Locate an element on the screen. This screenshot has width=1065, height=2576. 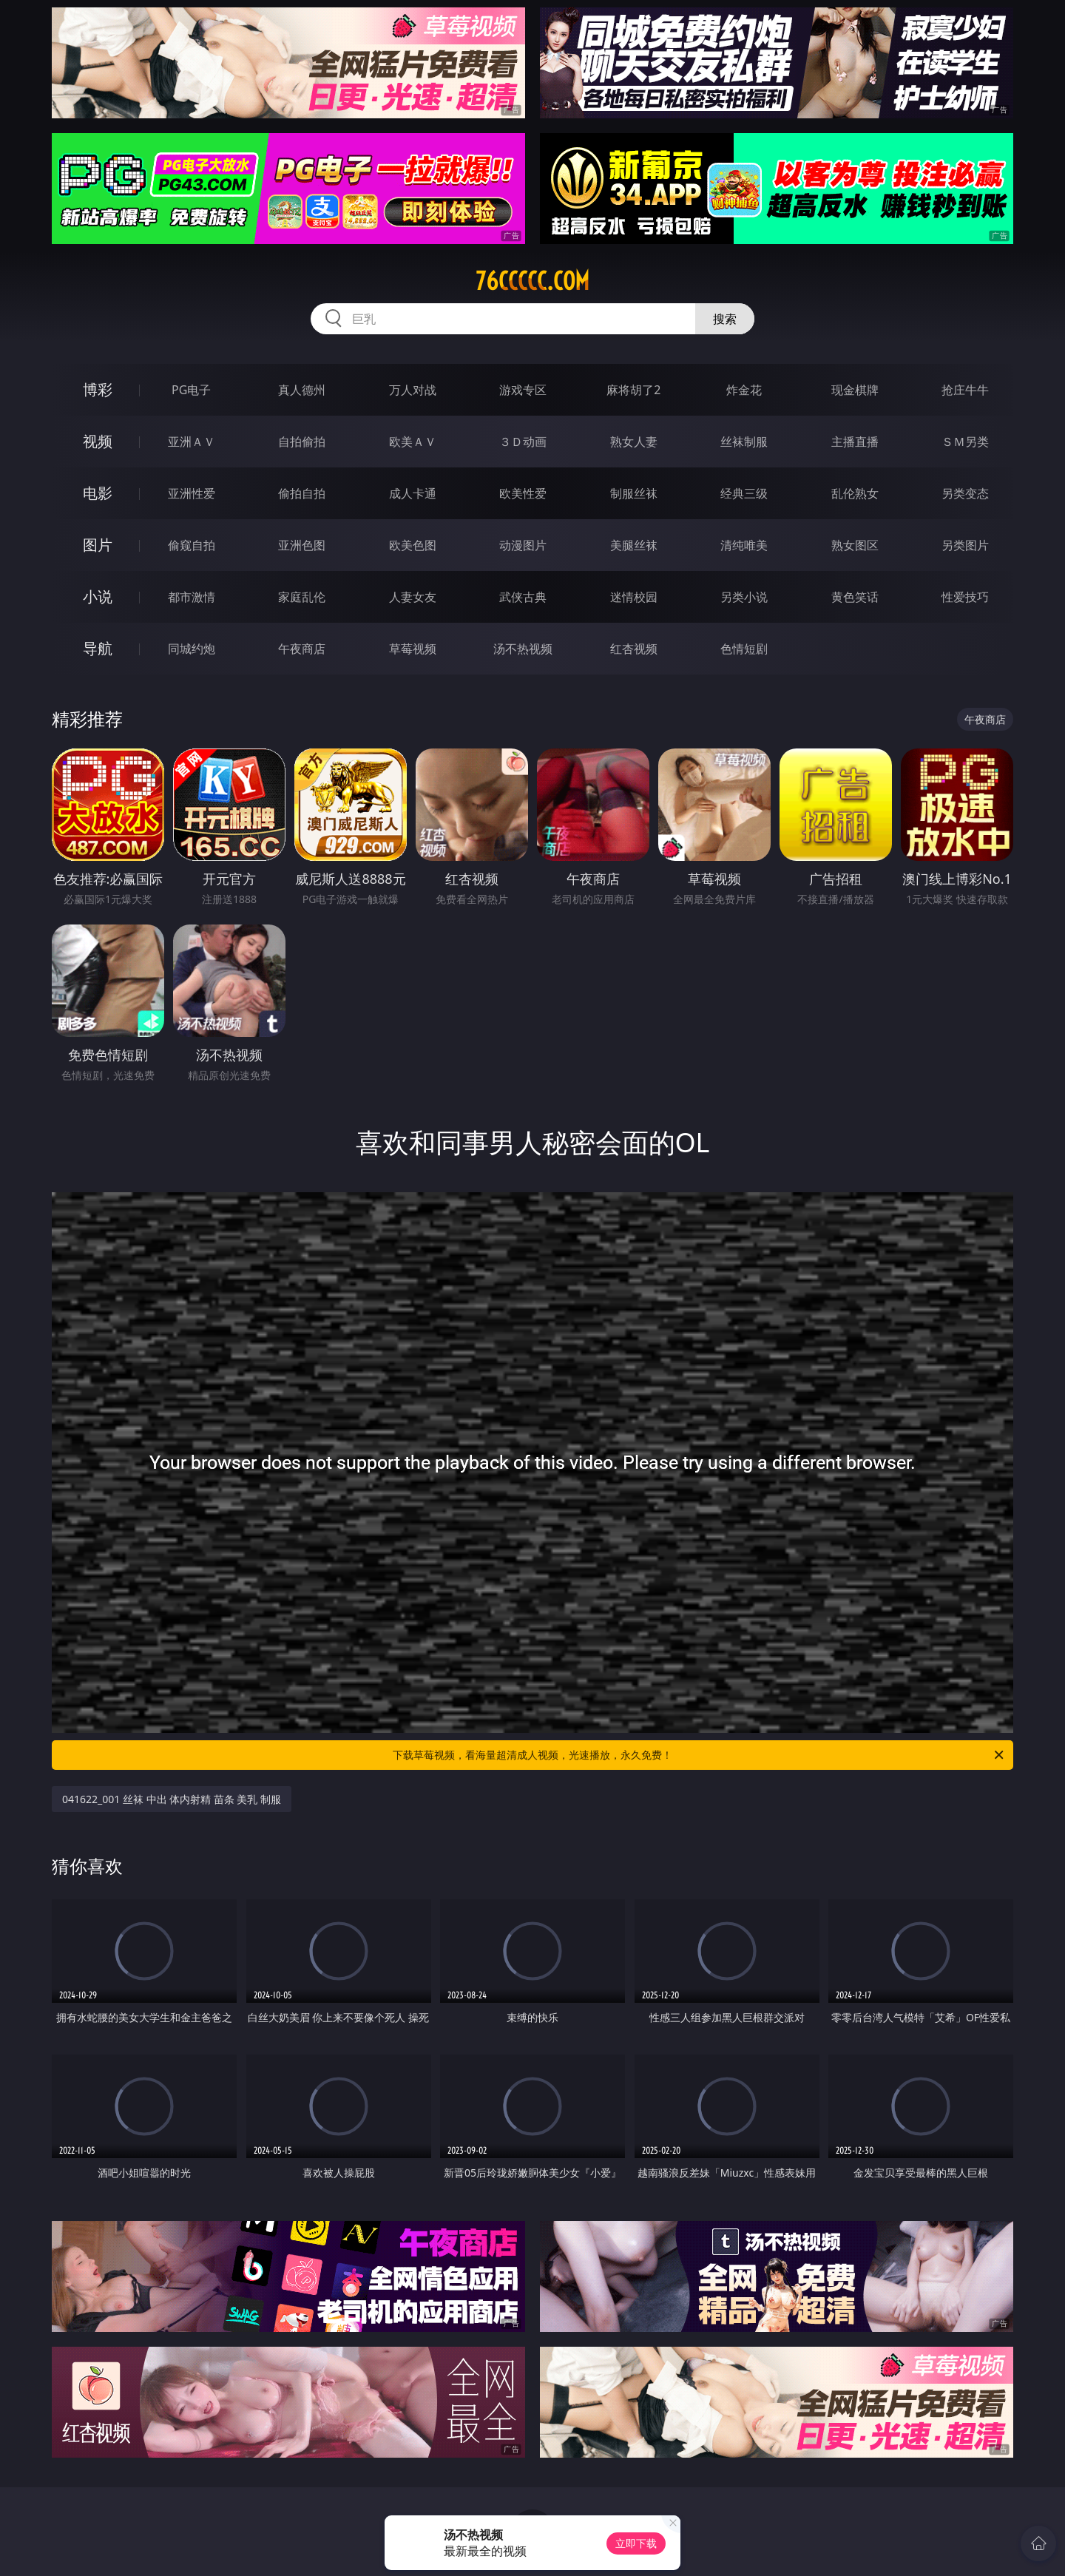
主播直播 is located at coordinates (855, 441).